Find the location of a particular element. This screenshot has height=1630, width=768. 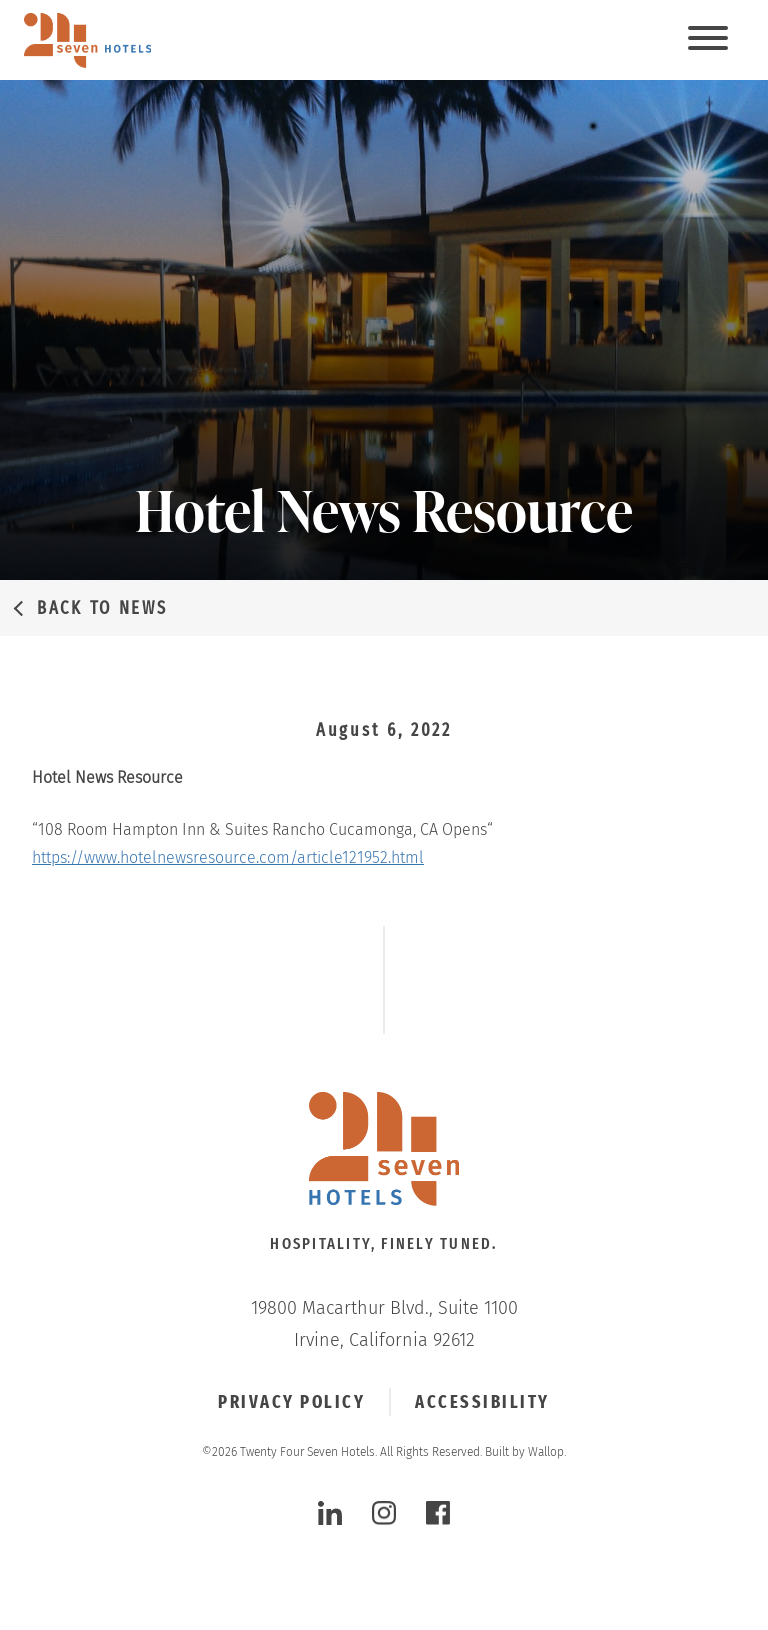

Accessibility is located at coordinates (482, 1402).